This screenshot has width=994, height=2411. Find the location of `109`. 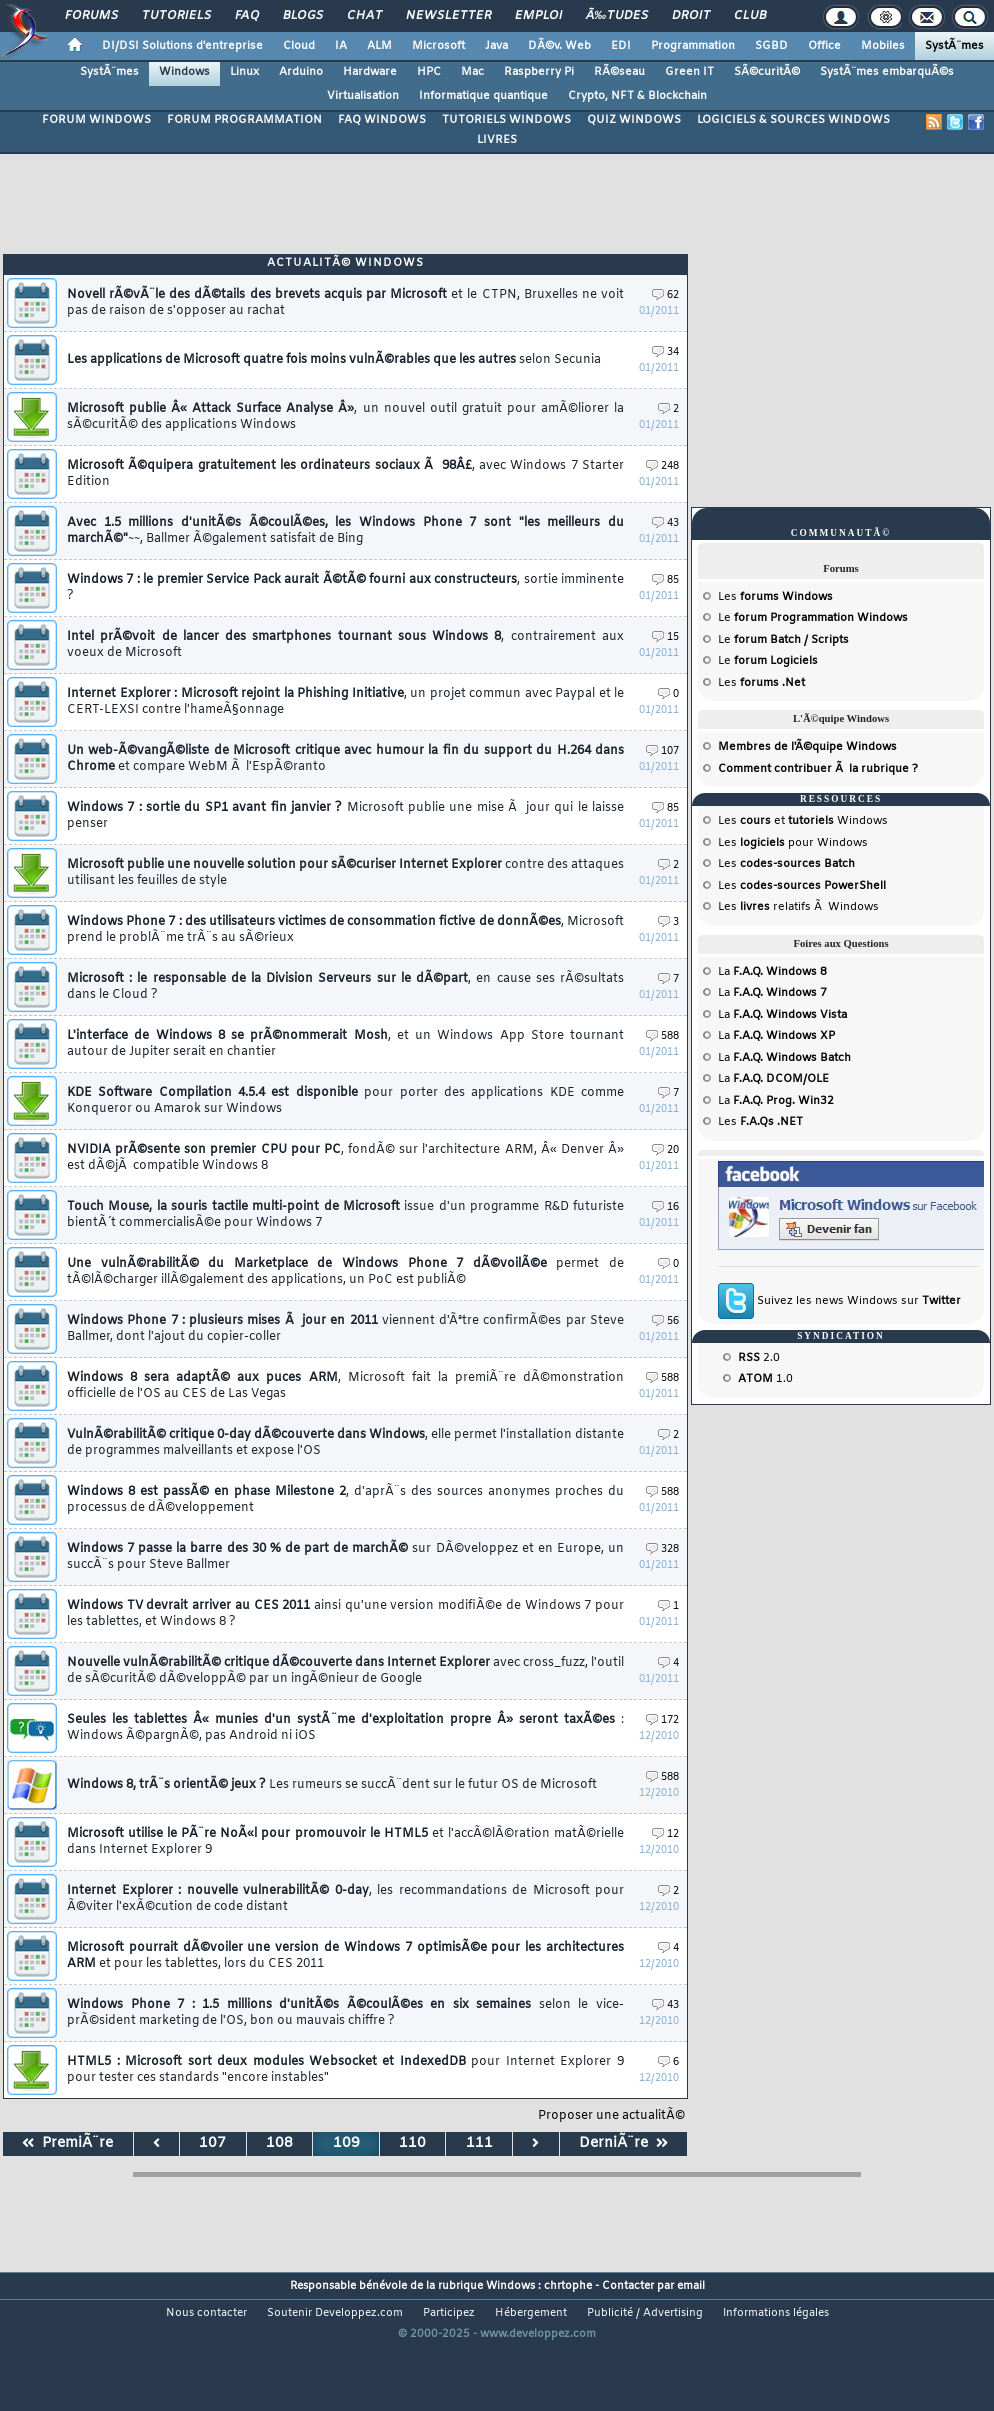

109 is located at coordinates (346, 2143).